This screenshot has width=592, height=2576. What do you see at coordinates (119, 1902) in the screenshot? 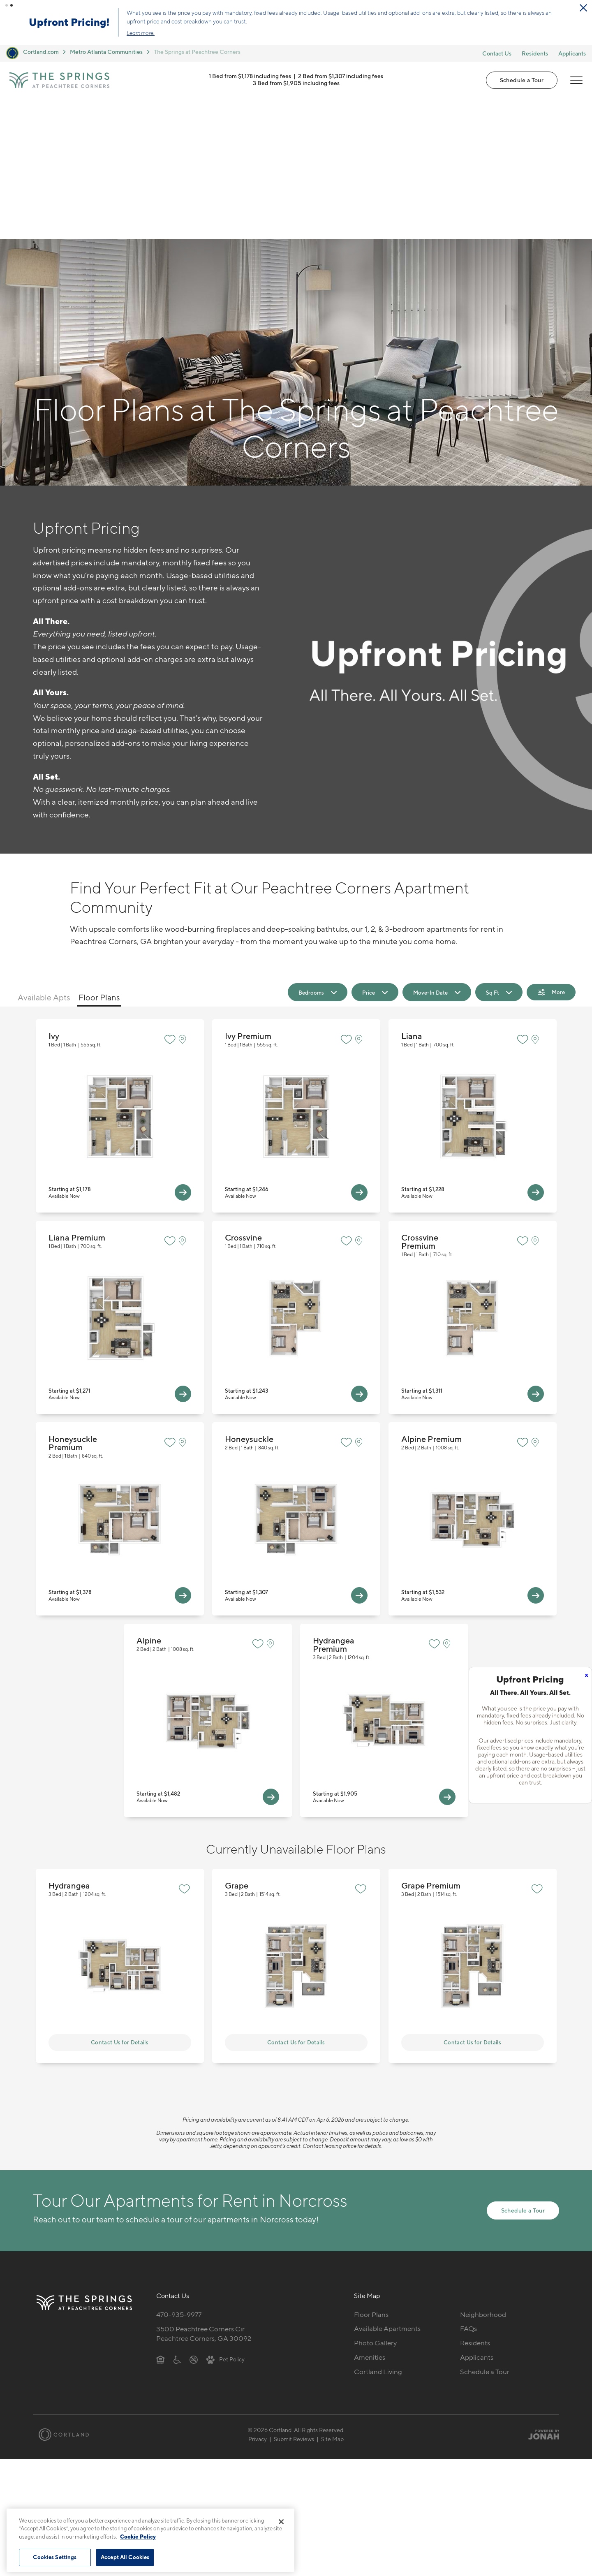
I see `Contact Us for Details` at bounding box center [119, 1902].